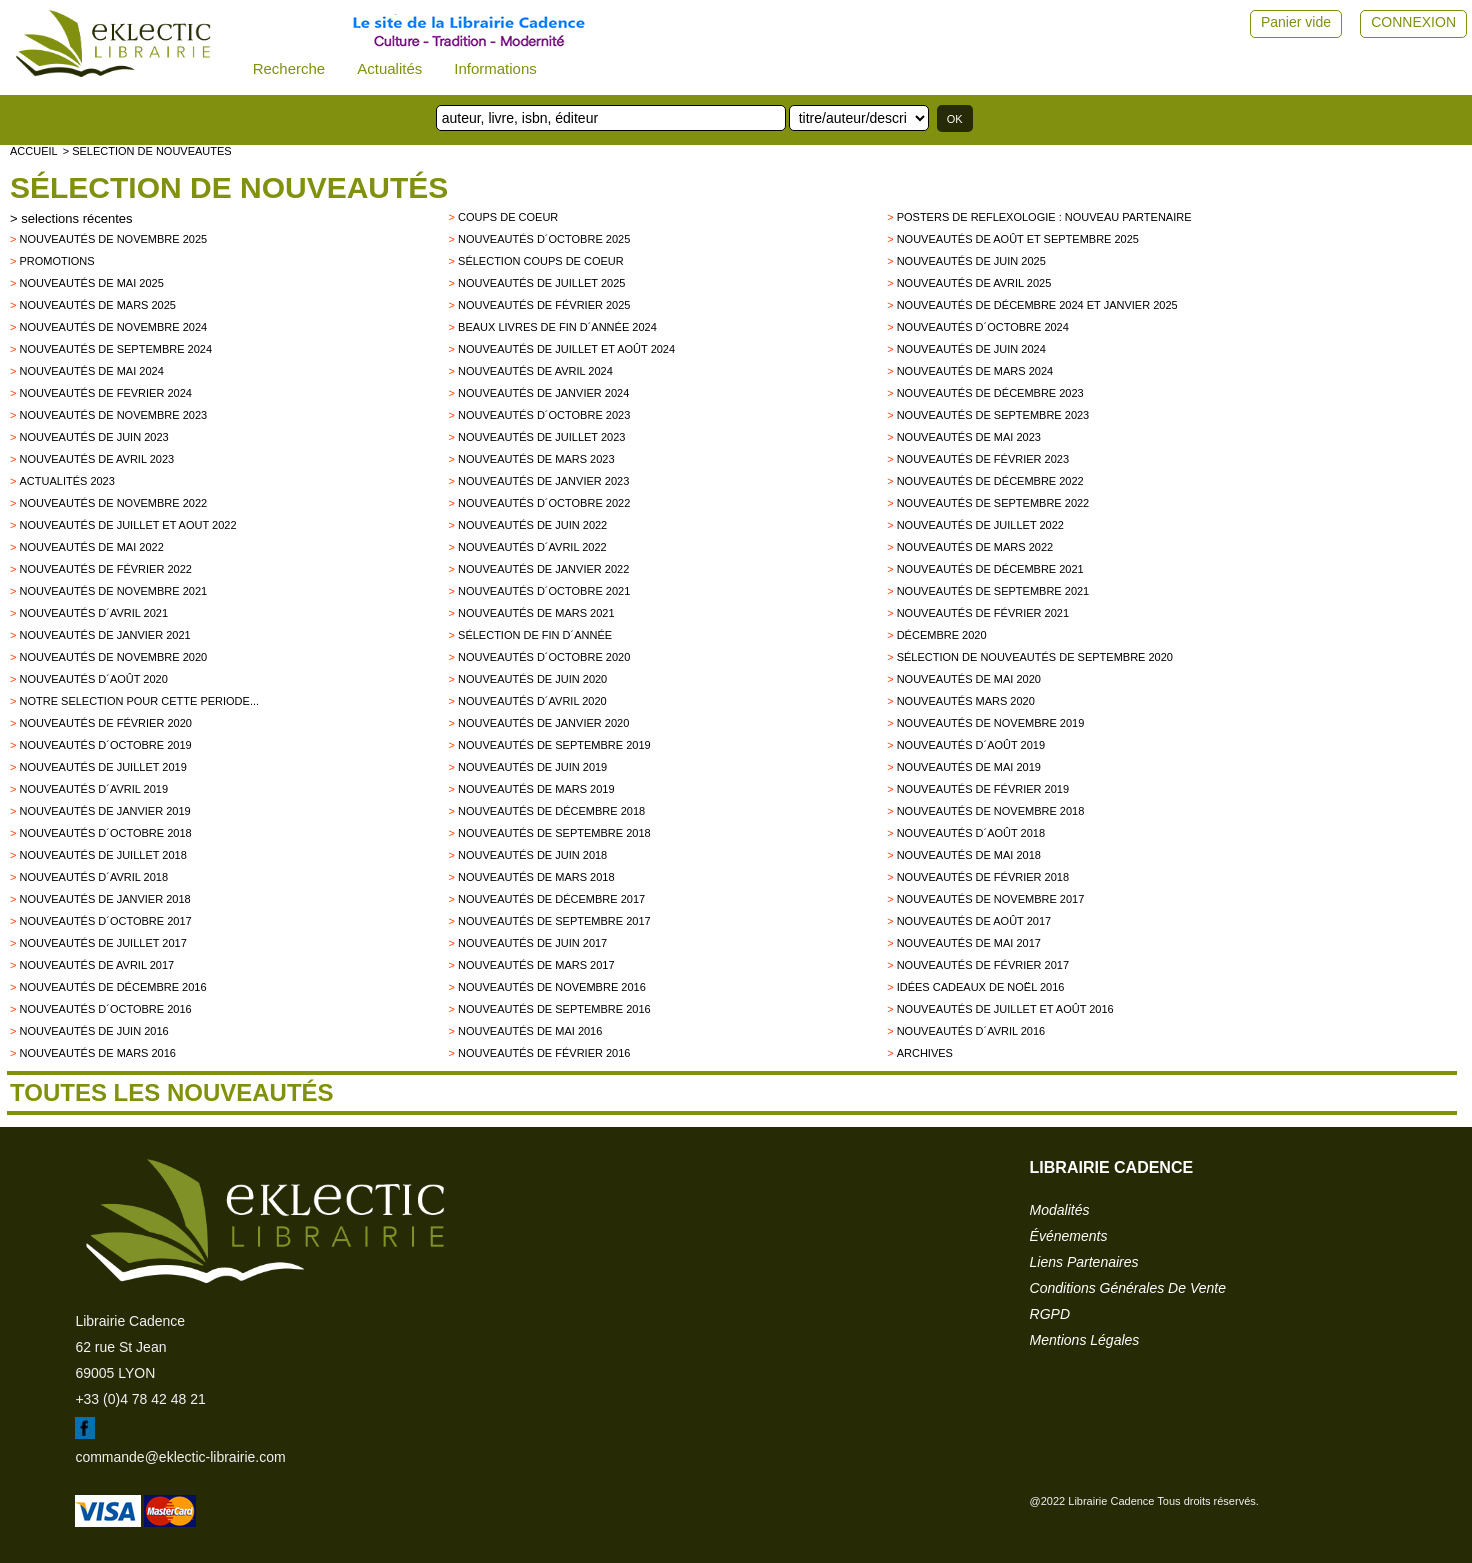 The height and width of the screenshot is (1563, 1472). I want to click on Sélection coups de coeur, so click(541, 261).